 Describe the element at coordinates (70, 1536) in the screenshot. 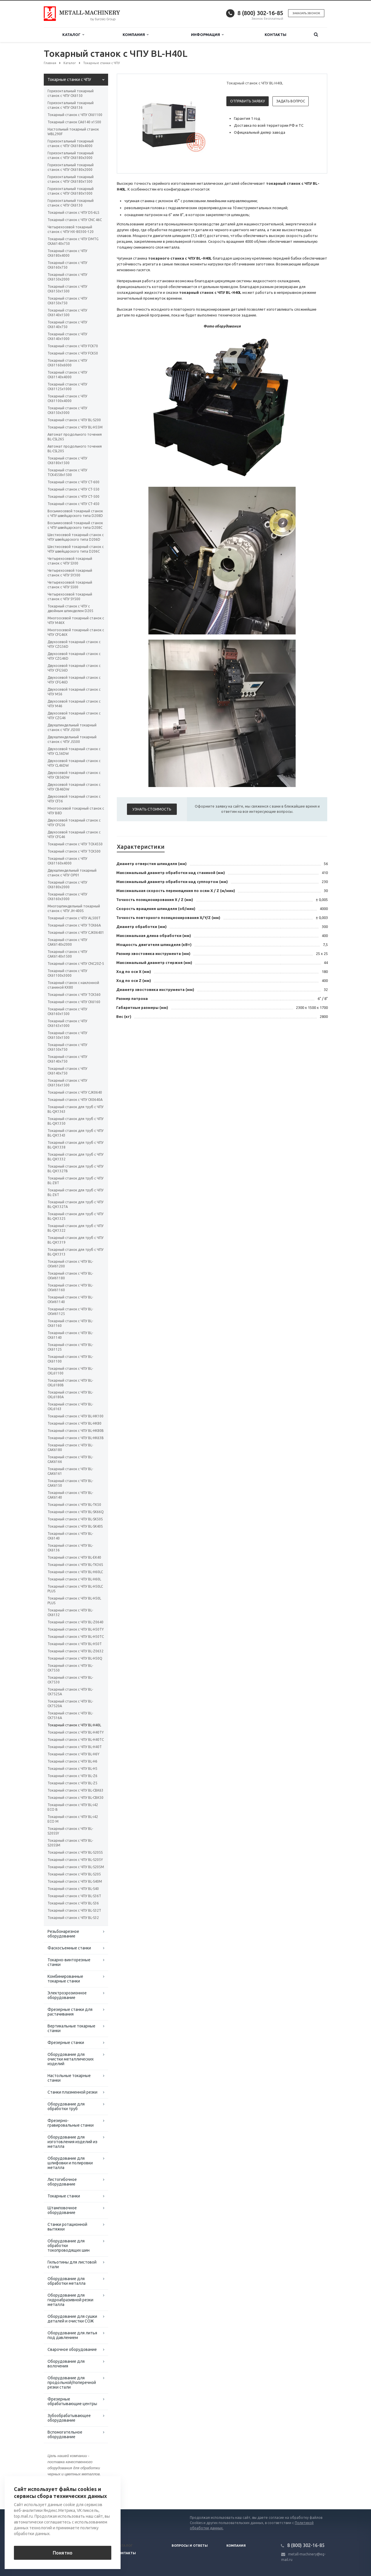

I see `Токарный станок с ЧПУ BL-CK6140` at that location.